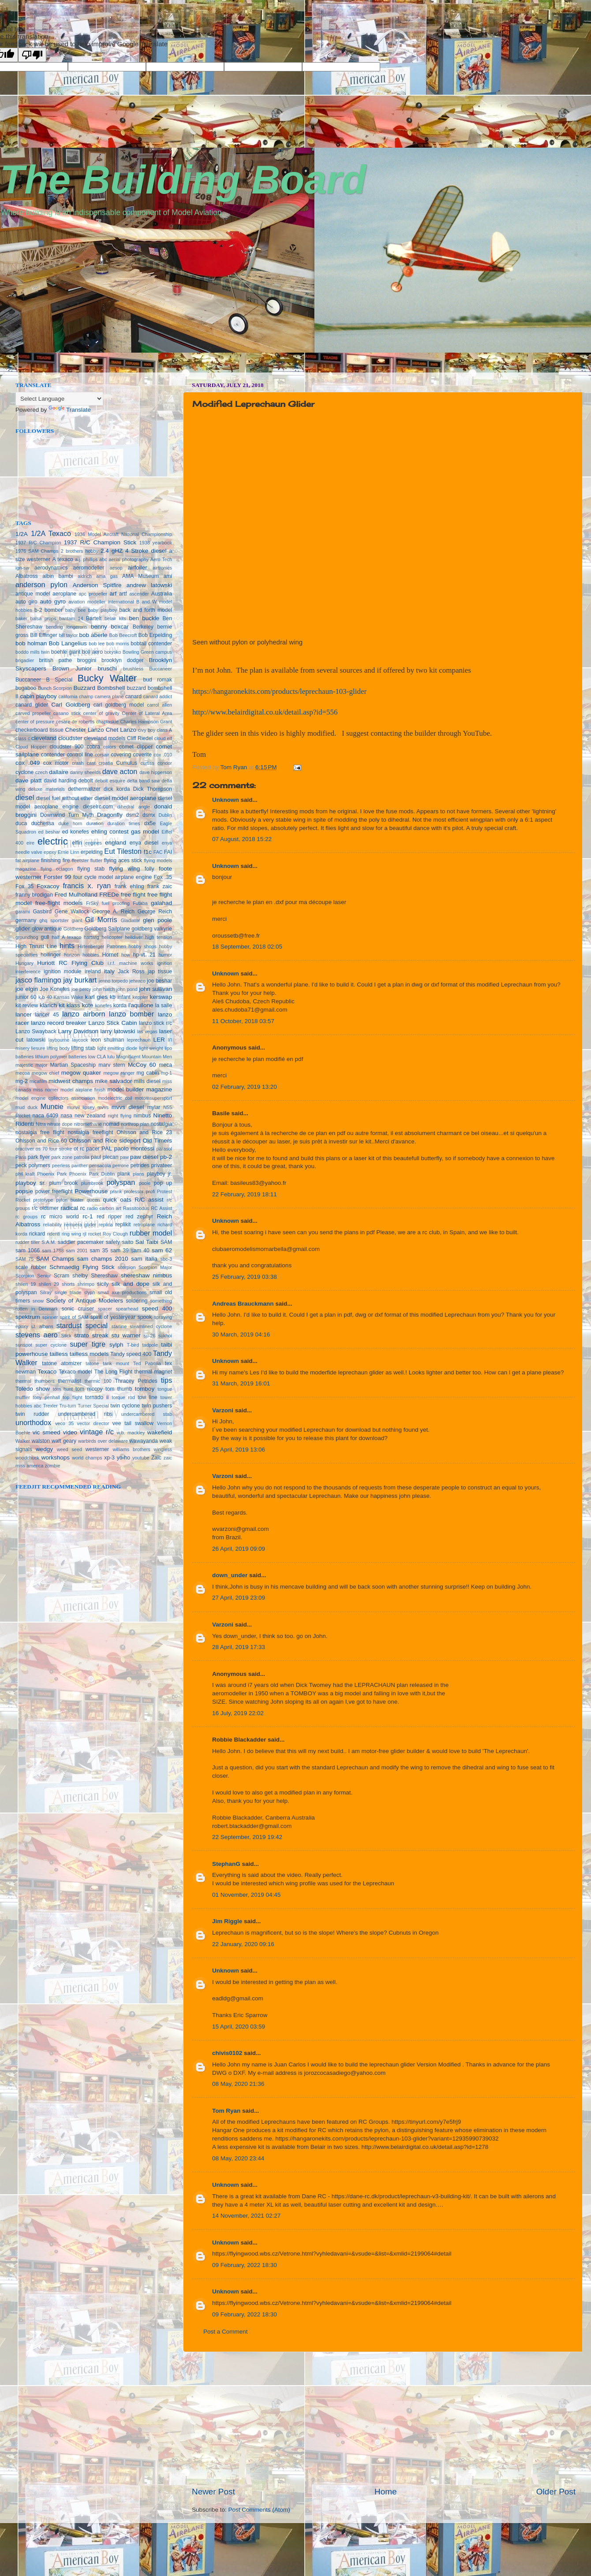 This screenshot has height=2576, width=591. What do you see at coordinates (23, 1014) in the screenshot?
I see `lancer` at bounding box center [23, 1014].